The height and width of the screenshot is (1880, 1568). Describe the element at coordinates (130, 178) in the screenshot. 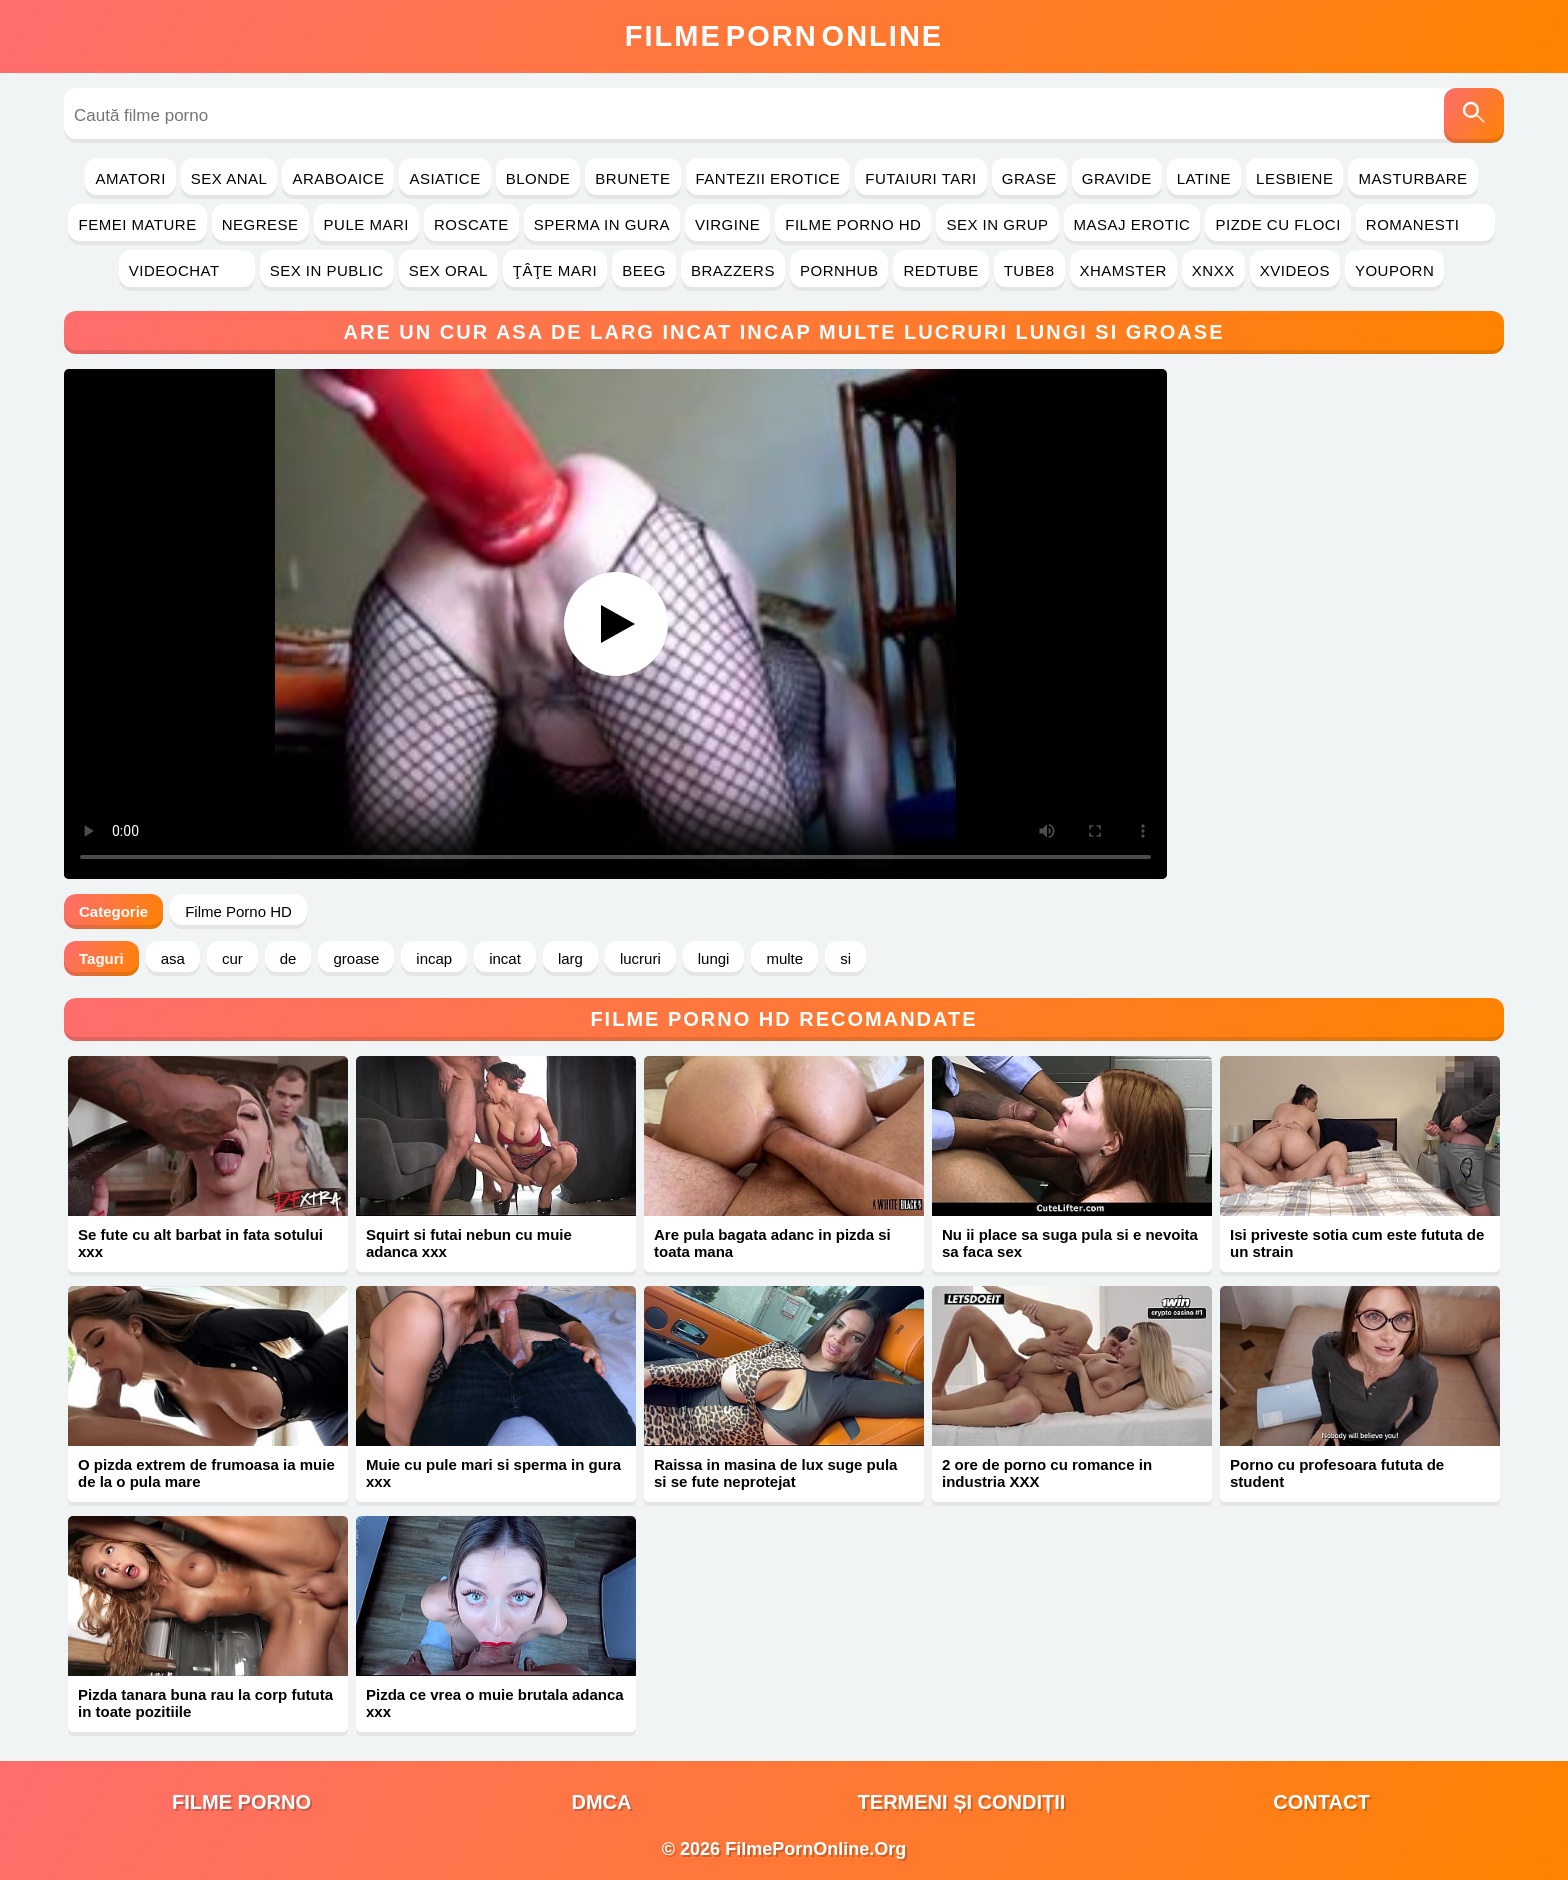

I see `Amatori` at that location.